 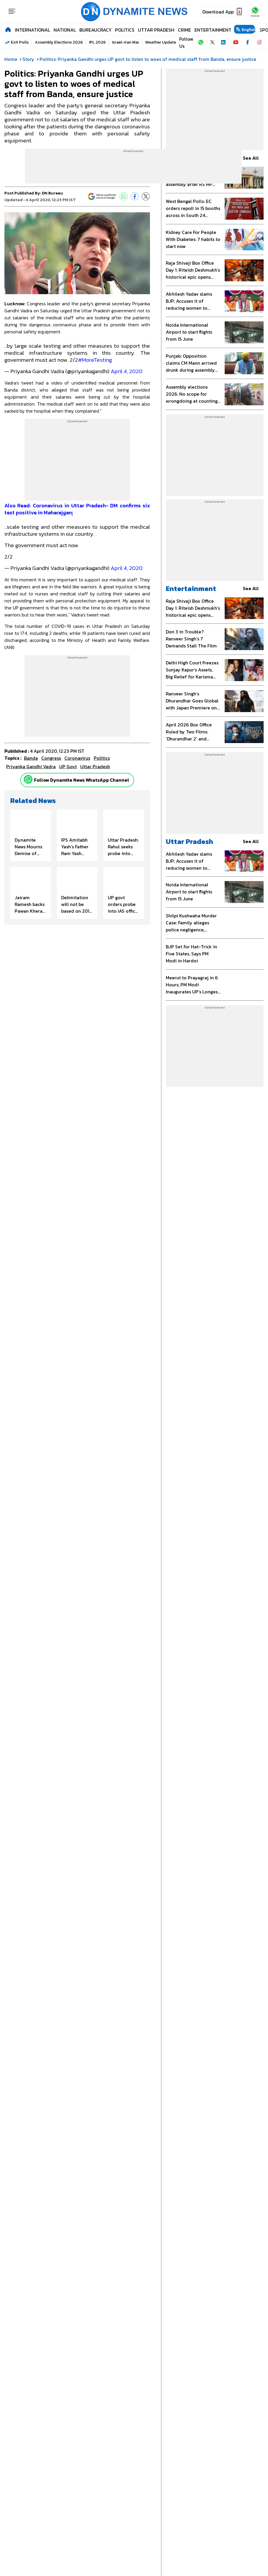 What do you see at coordinates (156, 29) in the screenshot?
I see `Uttar Pradesh` at bounding box center [156, 29].